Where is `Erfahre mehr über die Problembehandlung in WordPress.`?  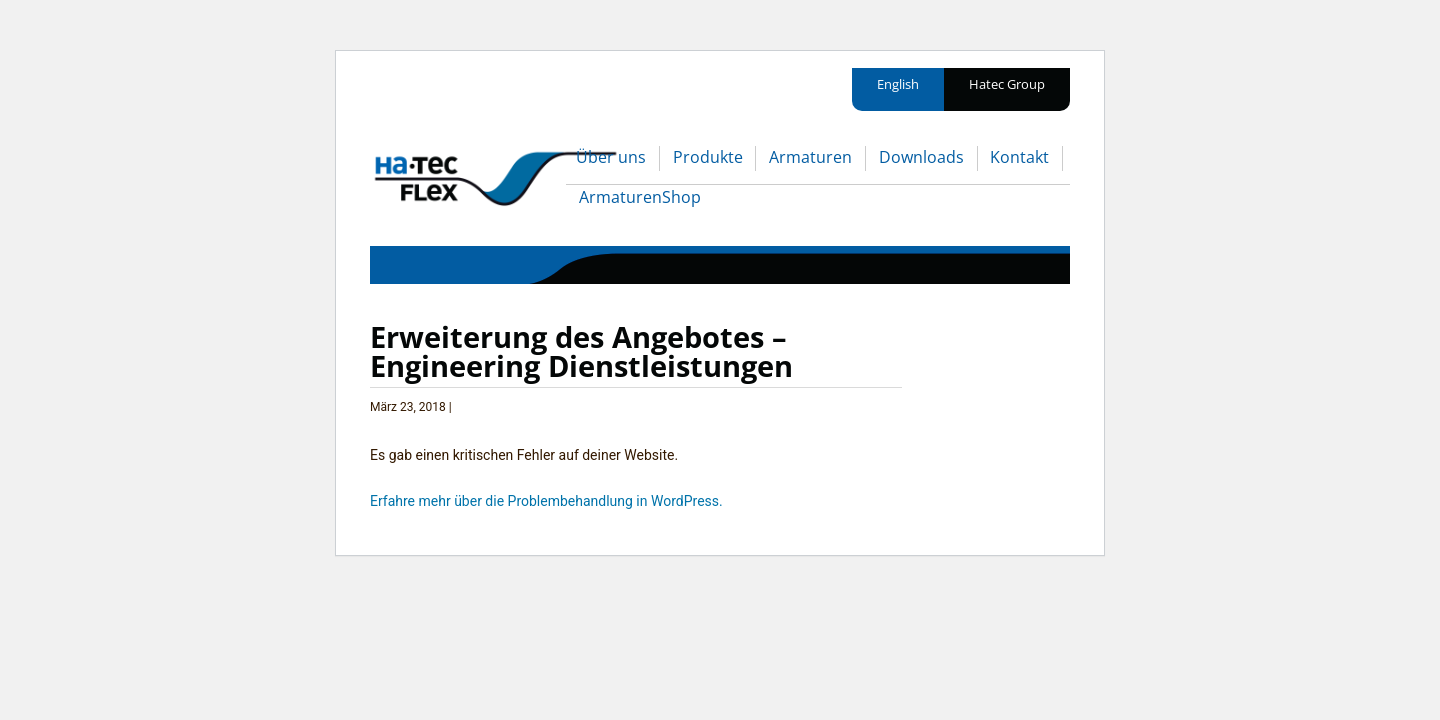 Erfahre mehr über die Problembehandlung in WordPress. is located at coordinates (546, 501).